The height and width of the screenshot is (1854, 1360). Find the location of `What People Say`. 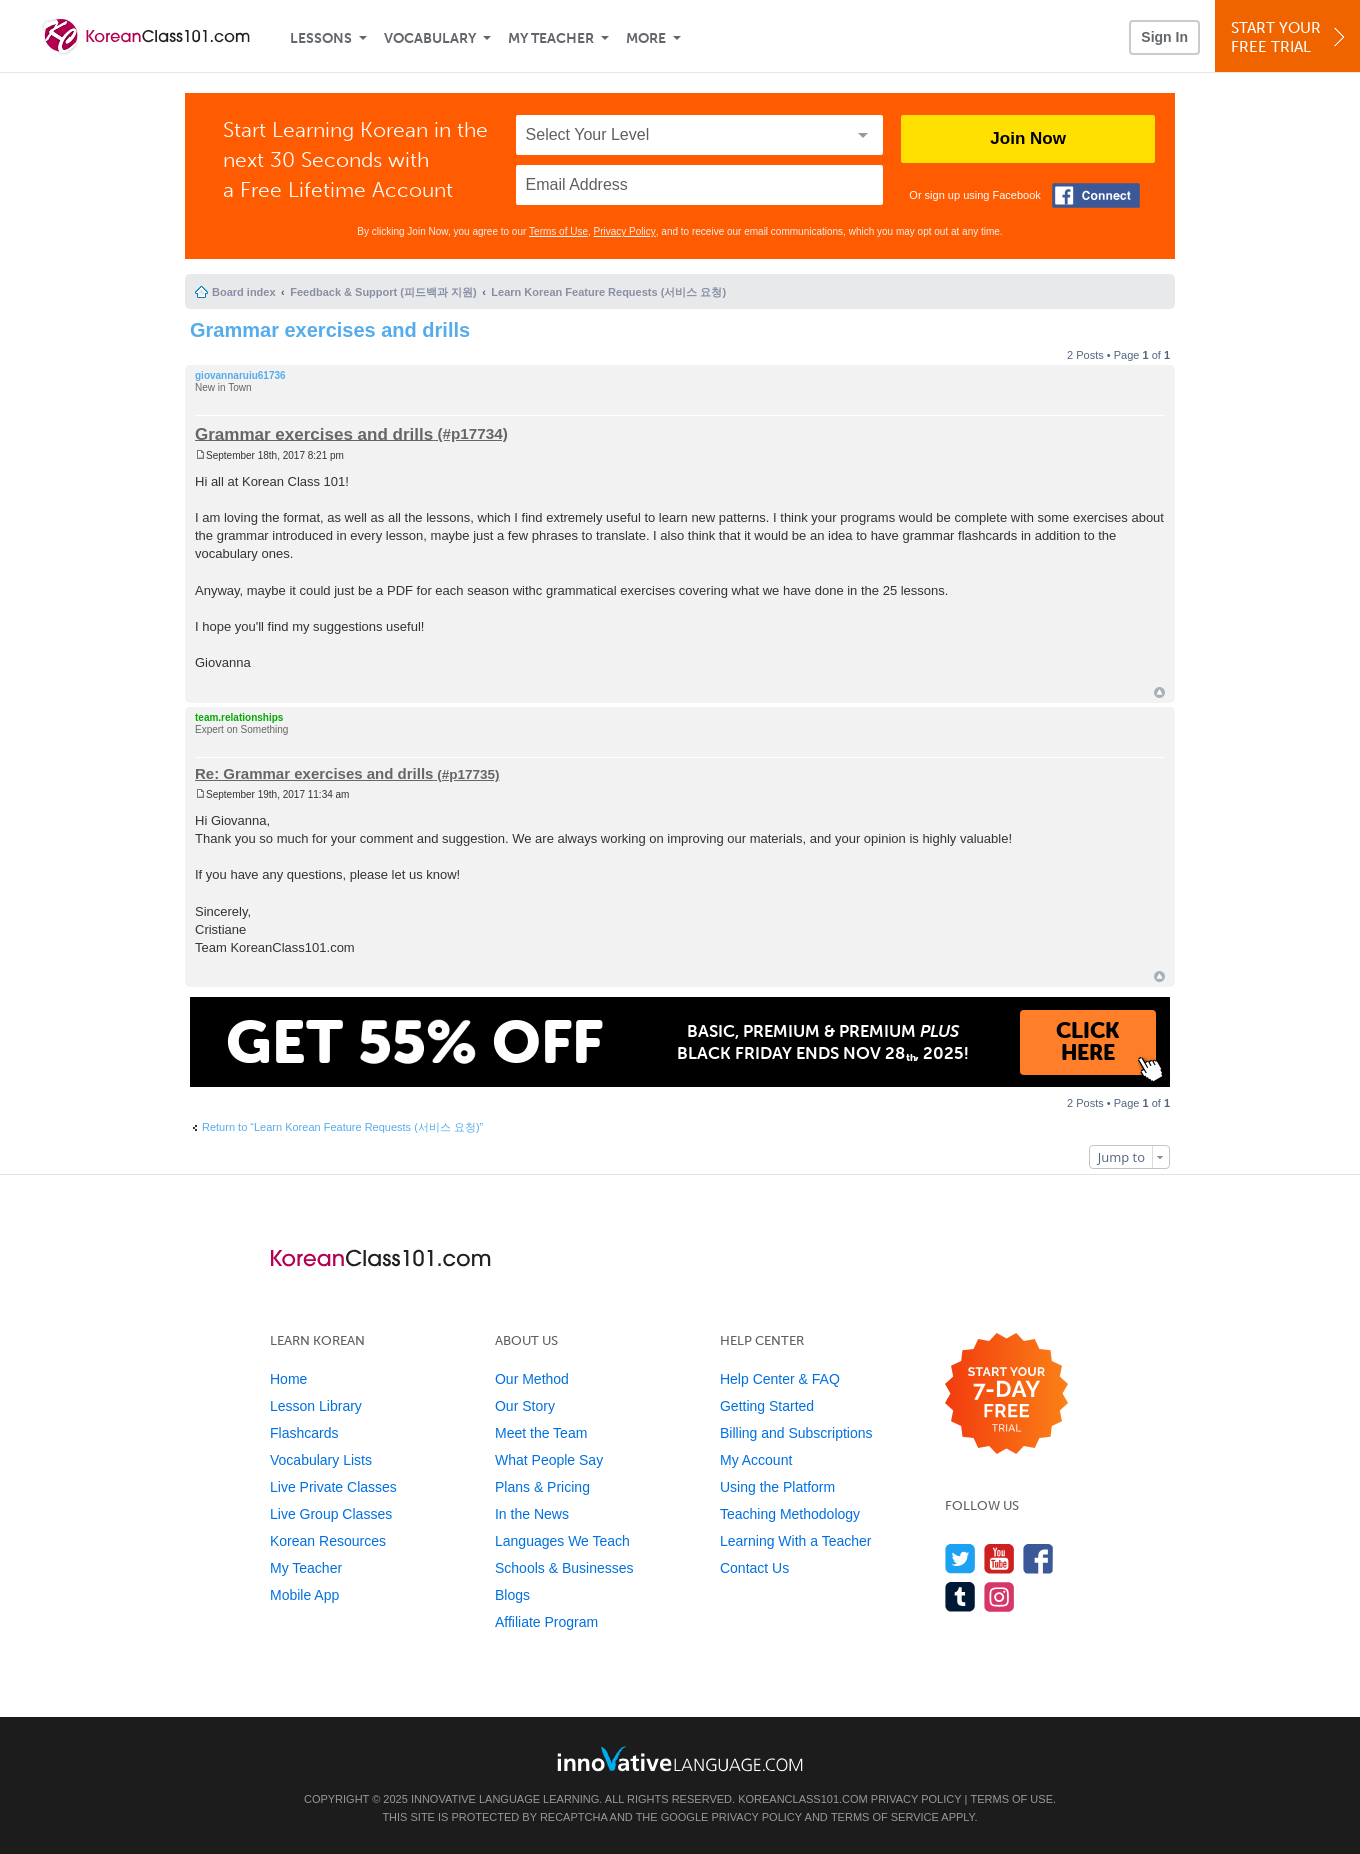

What People Say is located at coordinates (549, 1460).